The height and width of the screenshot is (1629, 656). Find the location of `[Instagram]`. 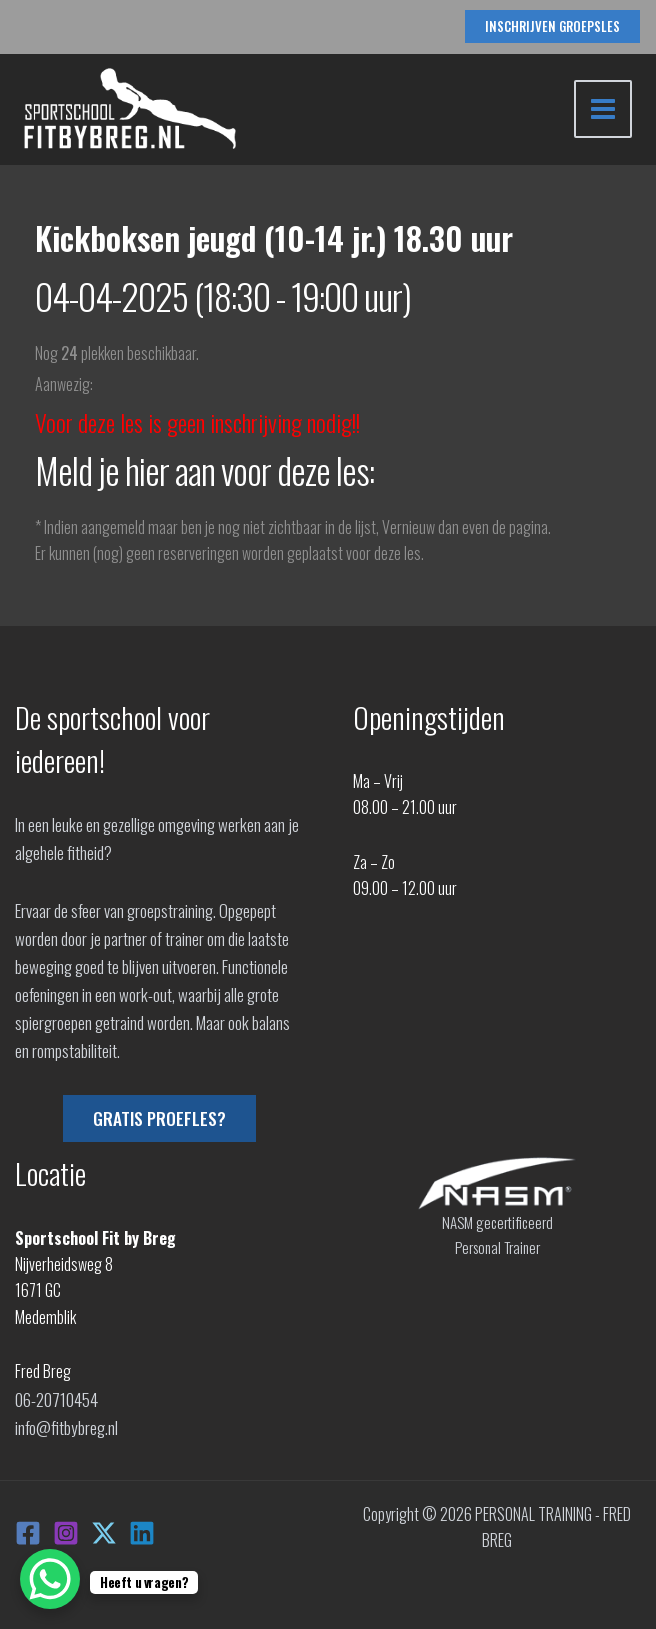

[Instagram] is located at coordinates (66, 1528).